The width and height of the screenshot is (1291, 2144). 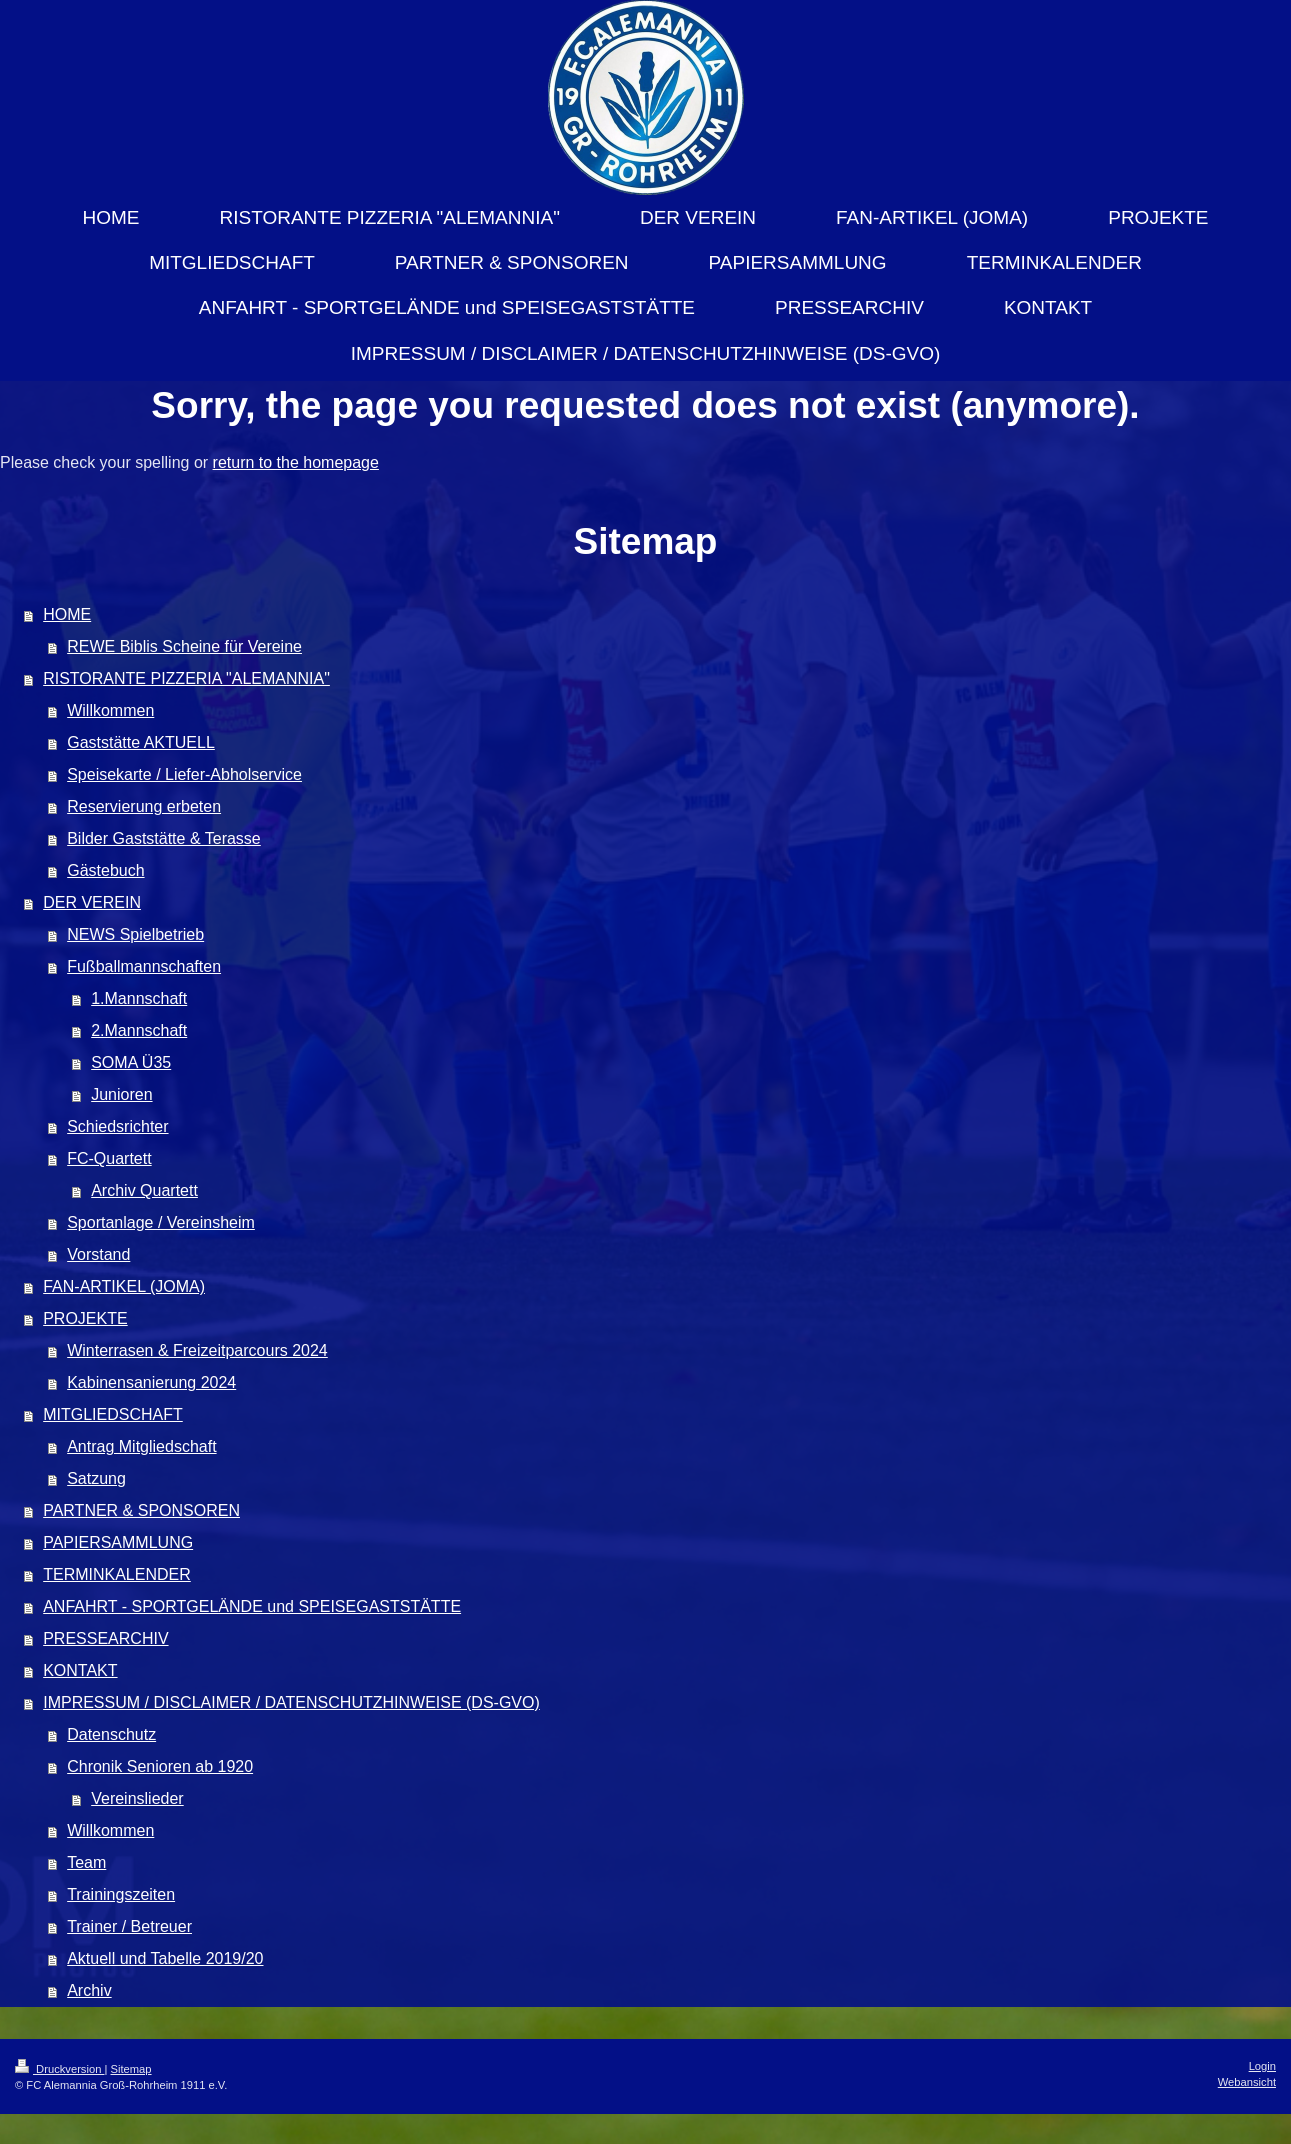 I want to click on Trainingszeiten, so click(x=121, y=1894).